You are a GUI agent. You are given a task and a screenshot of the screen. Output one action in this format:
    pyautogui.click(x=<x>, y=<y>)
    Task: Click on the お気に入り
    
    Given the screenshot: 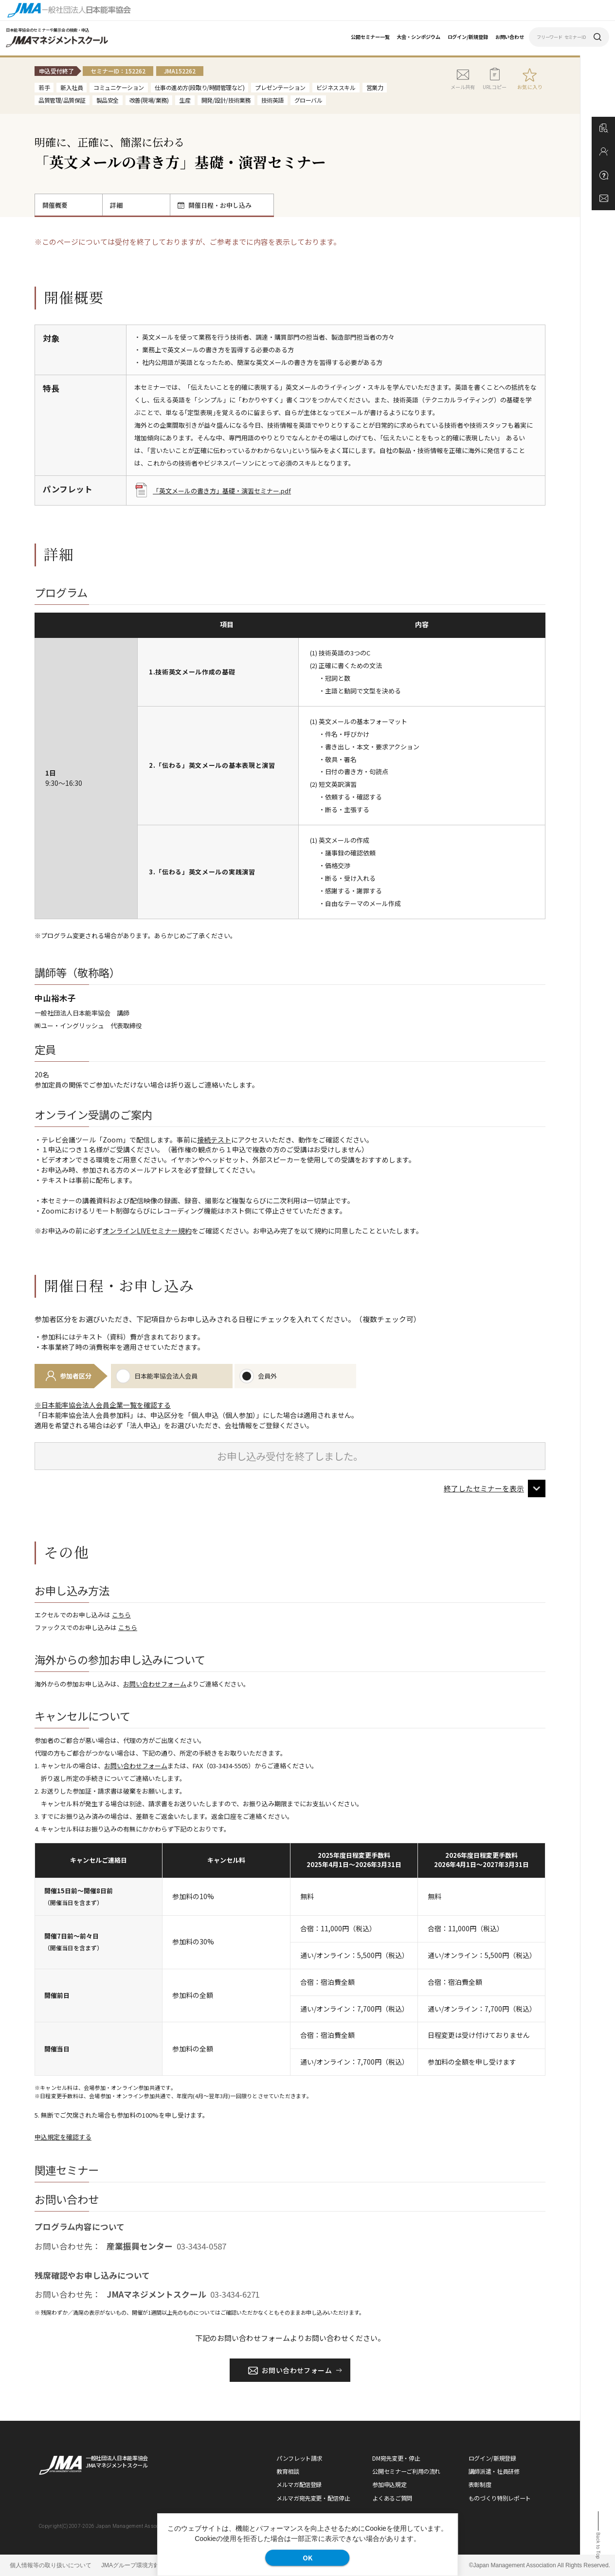 What is the action you would take?
    pyautogui.click(x=530, y=87)
    